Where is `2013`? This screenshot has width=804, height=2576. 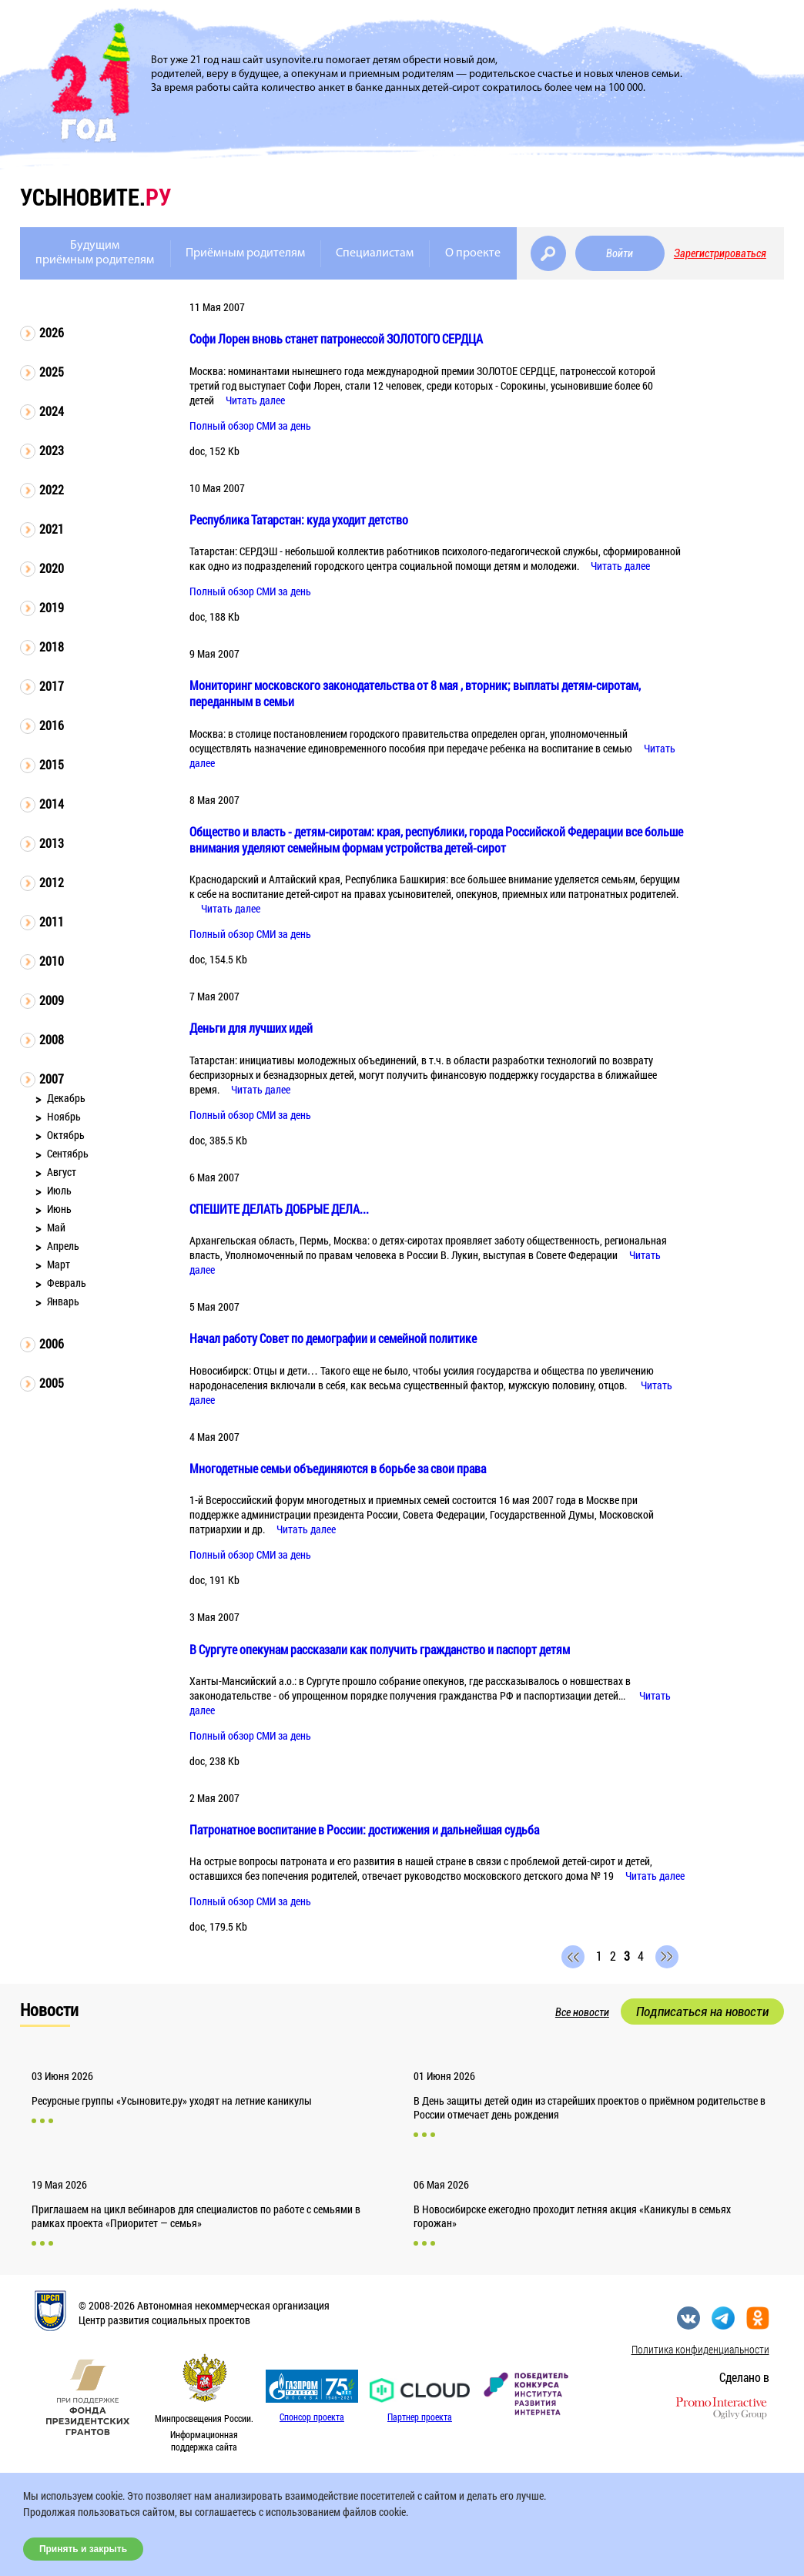
2013 is located at coordinates (51, 843).